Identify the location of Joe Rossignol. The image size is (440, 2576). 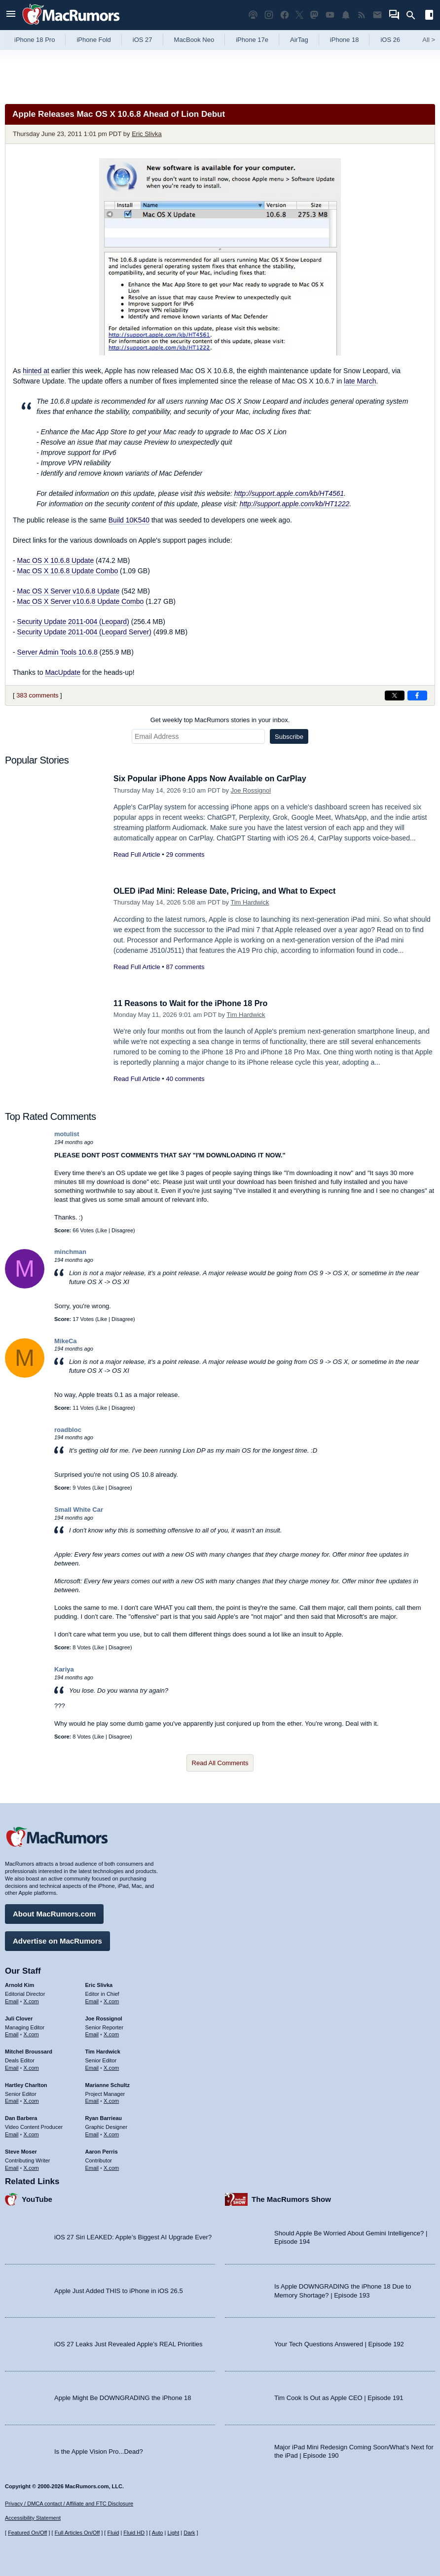
(251, 790).